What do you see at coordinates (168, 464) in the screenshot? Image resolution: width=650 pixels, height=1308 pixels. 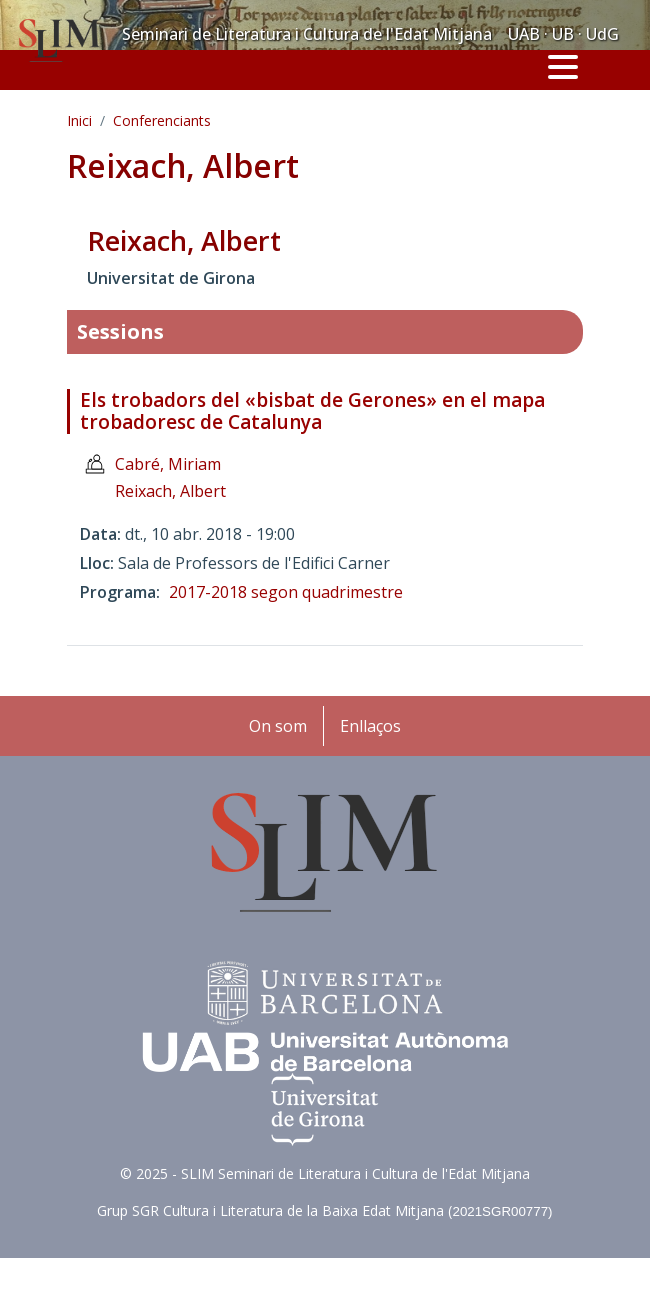 I see `Cabré, Miriam` at bounding box center [168, 464].